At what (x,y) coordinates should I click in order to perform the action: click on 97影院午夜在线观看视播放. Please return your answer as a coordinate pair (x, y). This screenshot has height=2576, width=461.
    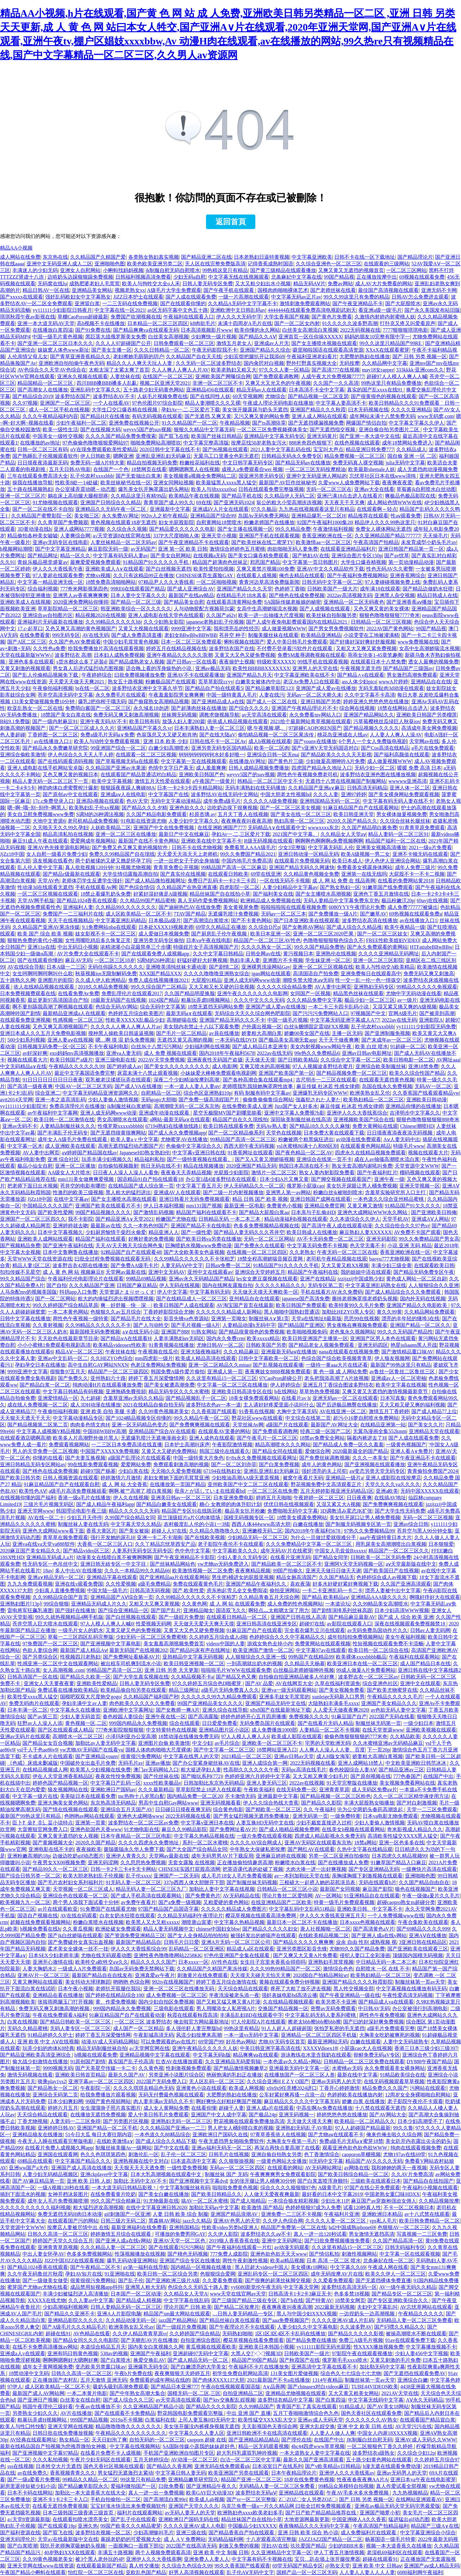
    Looking at the image, I should click on (362, 2353).